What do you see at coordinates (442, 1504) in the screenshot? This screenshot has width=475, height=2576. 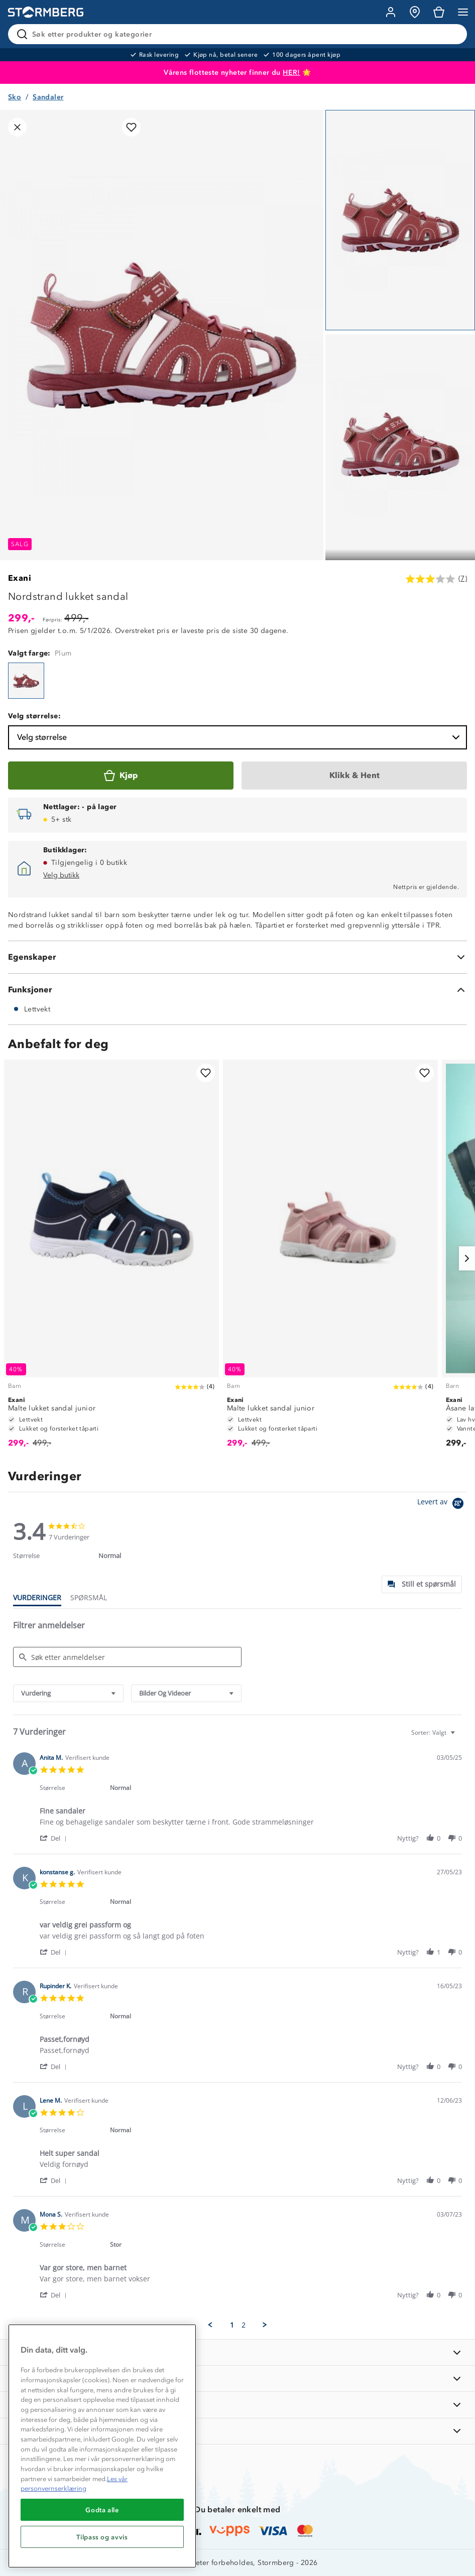 I see `[Powered by Yotpo link to their homepage]` at bounding box center [442, 1504].